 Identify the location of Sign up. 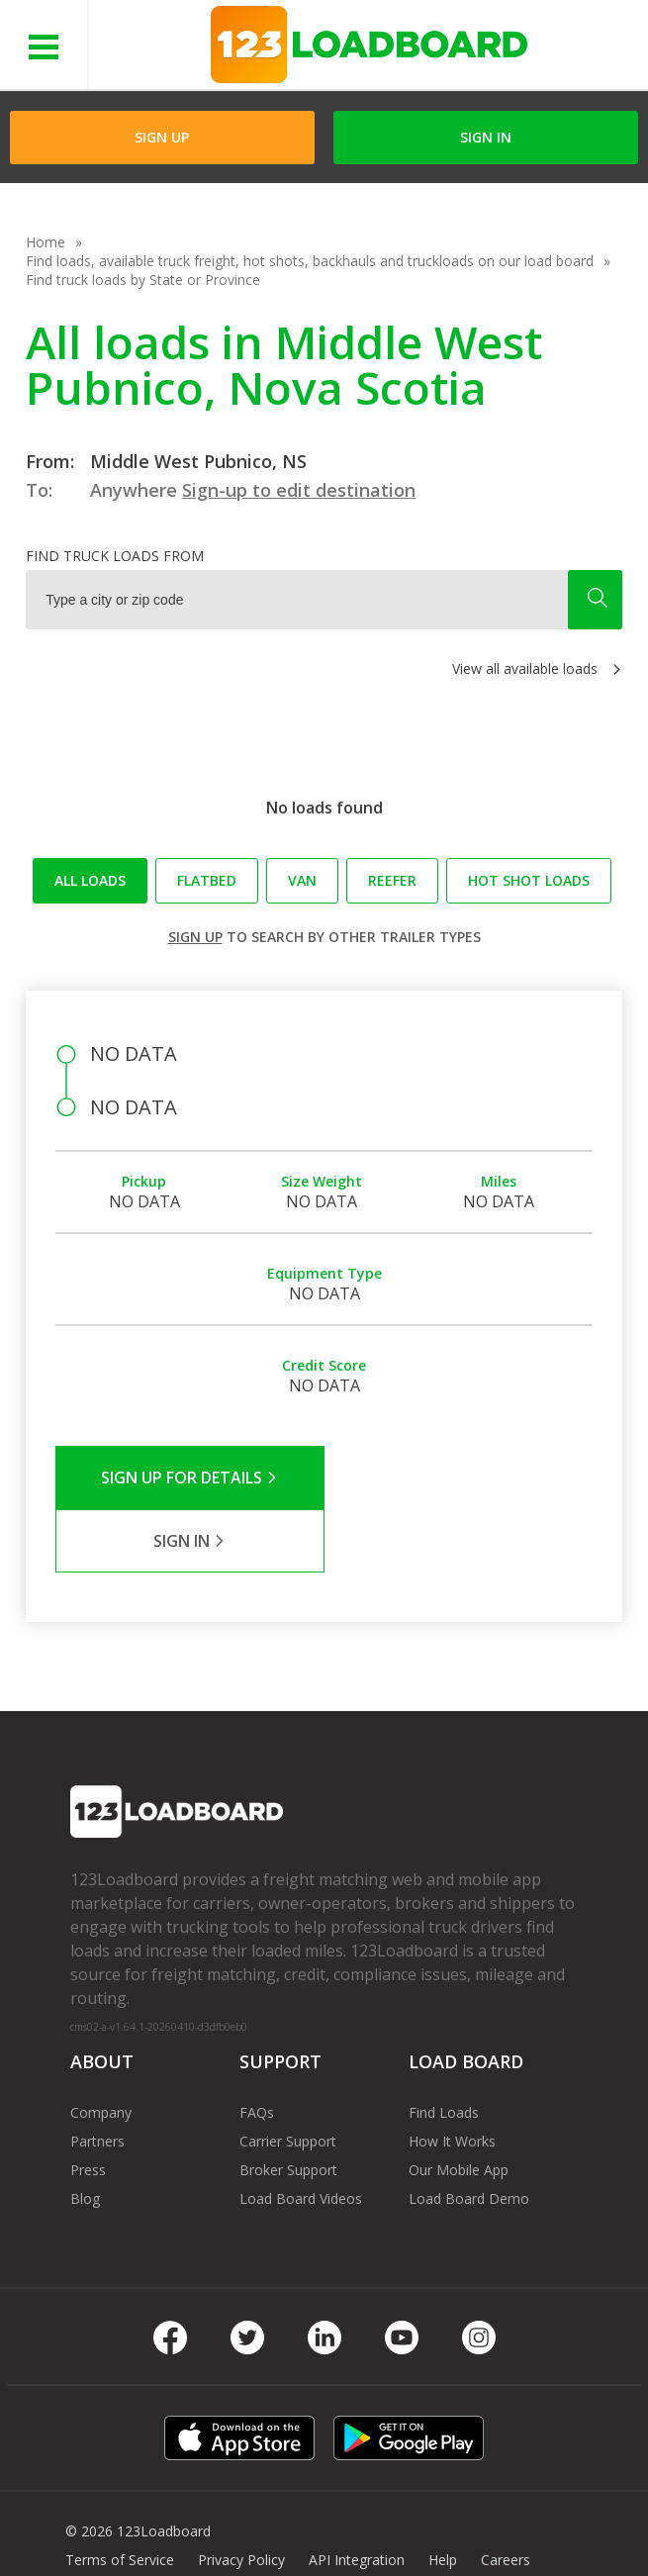
(195, 936).